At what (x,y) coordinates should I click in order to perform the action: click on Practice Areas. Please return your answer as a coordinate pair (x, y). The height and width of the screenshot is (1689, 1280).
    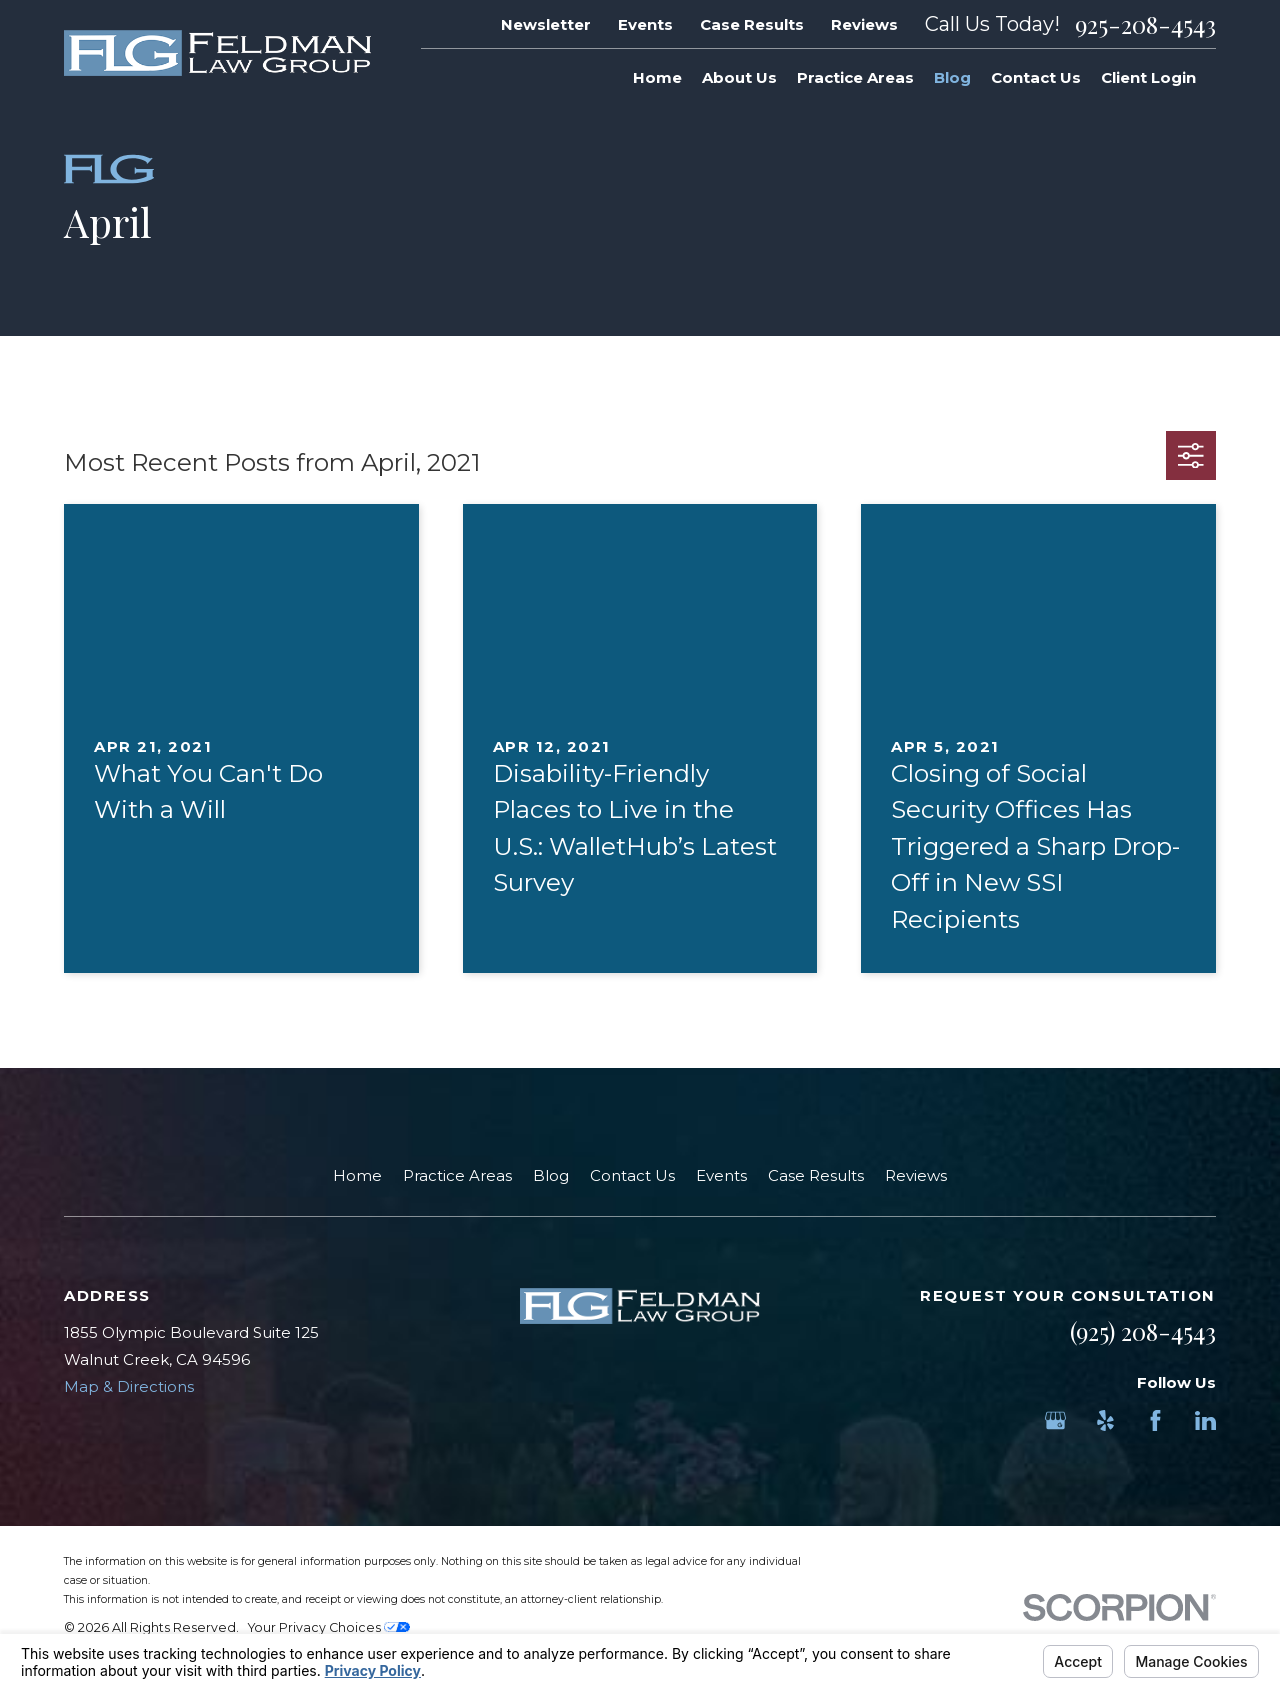
    Looking at the image, I should click on (457, 1175).